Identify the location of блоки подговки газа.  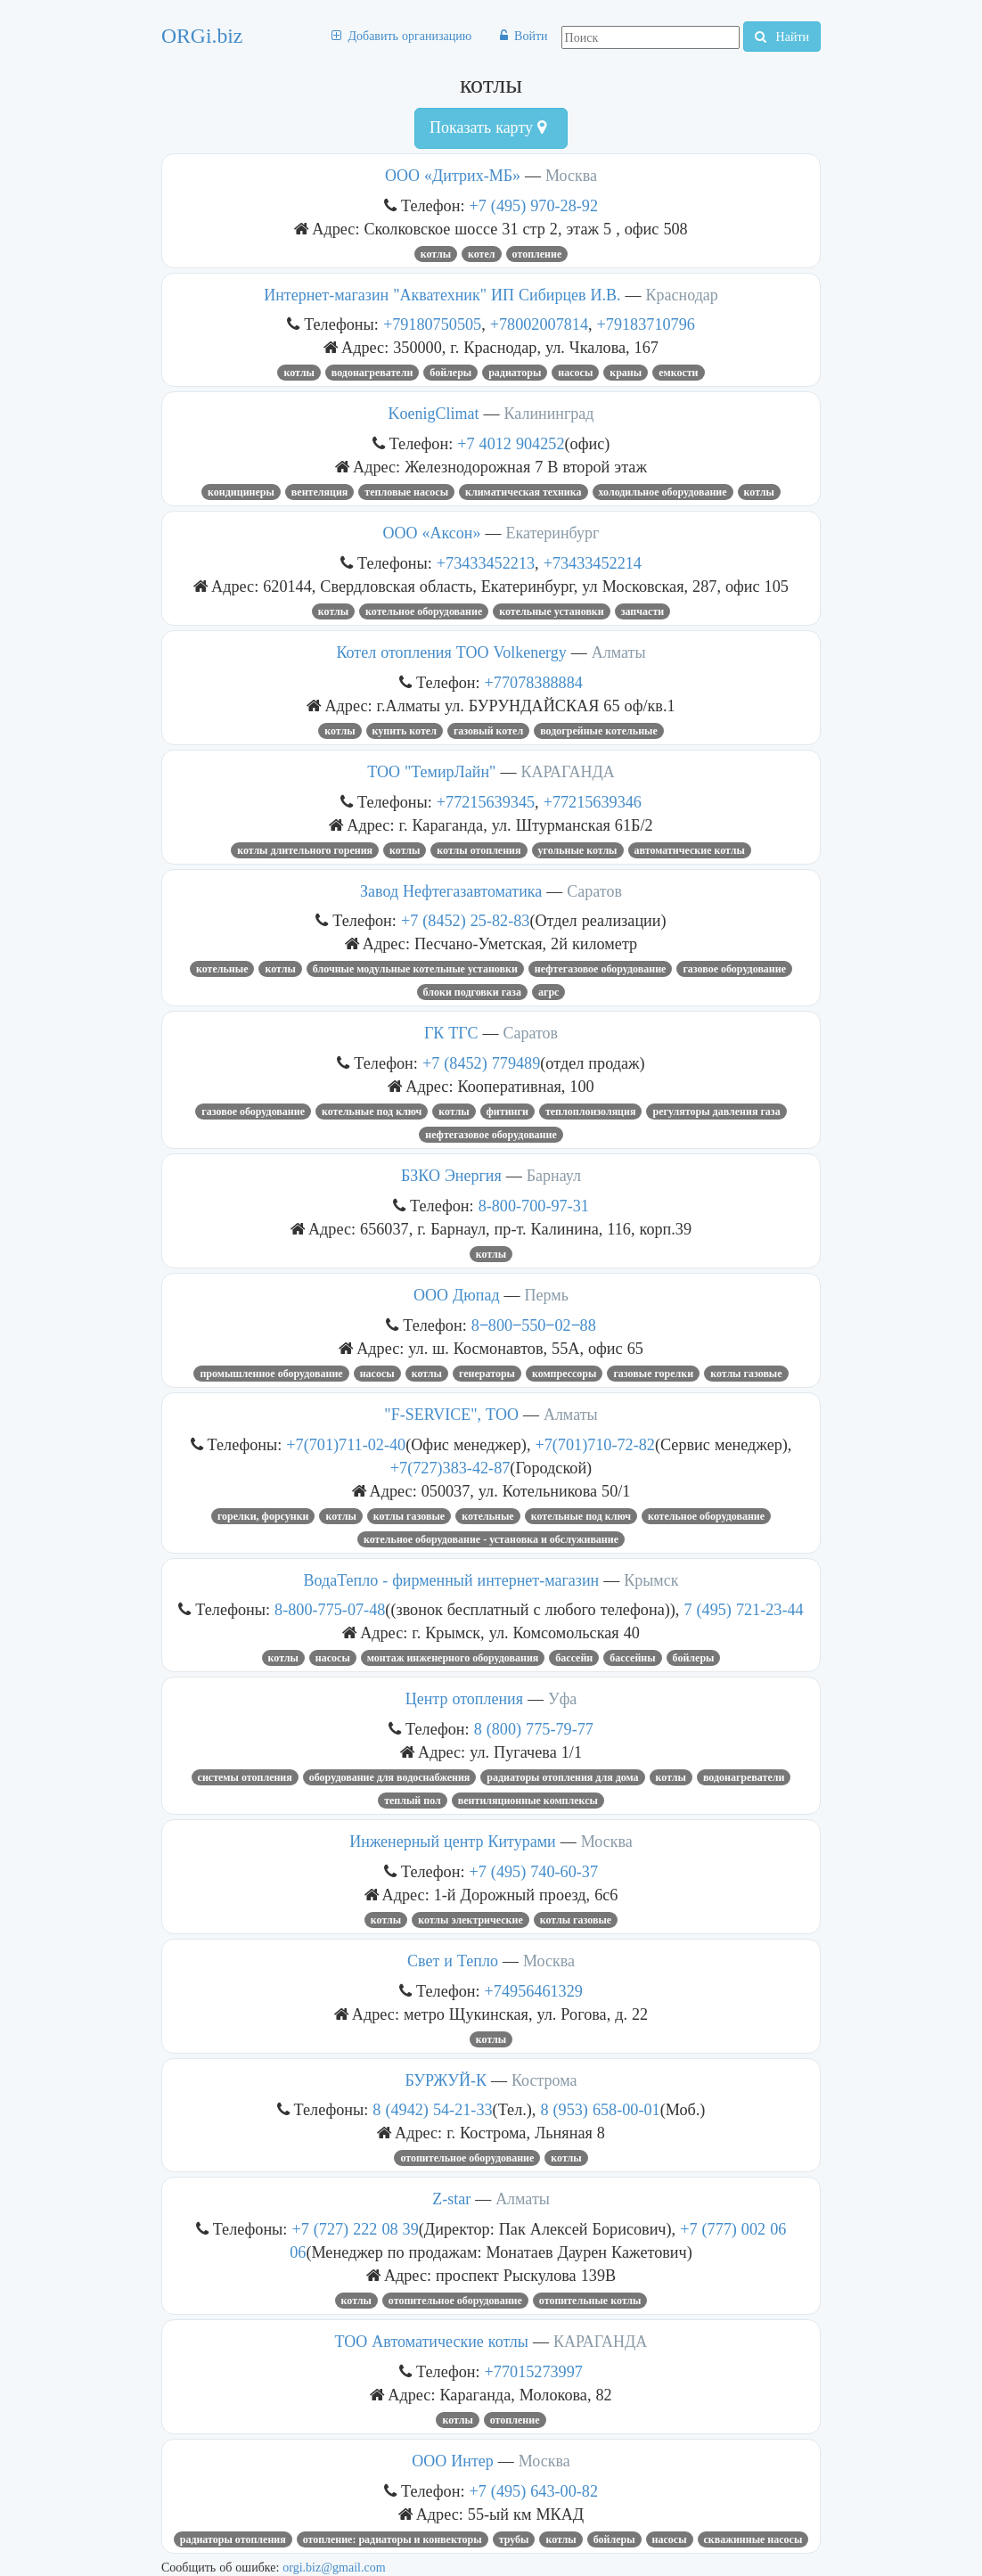
(472, 992).